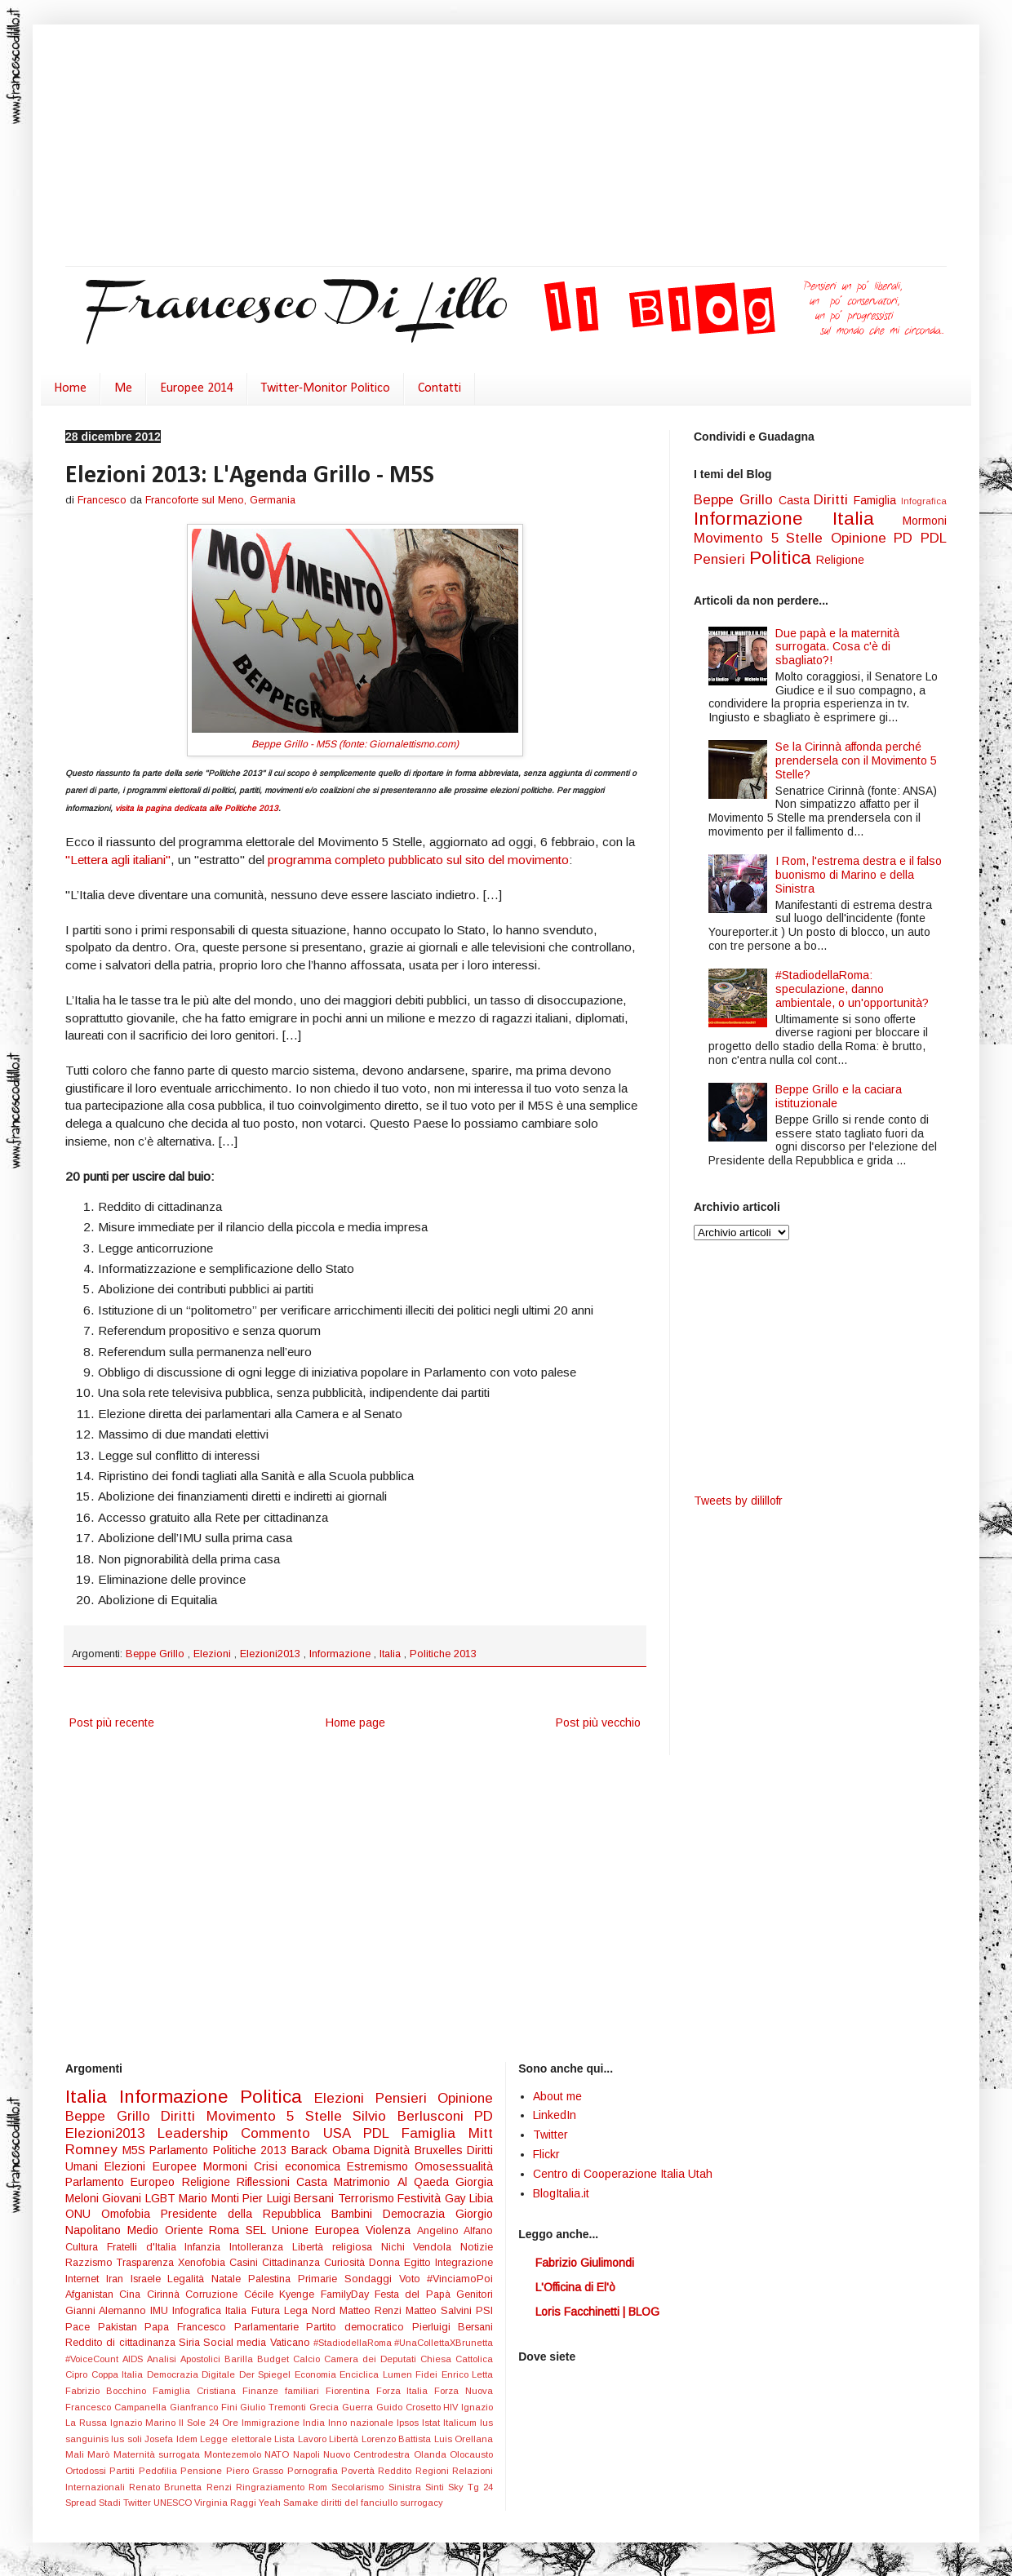 This screenshot has width=1012, height=2576. I want to click on Parlamento Europeo, so click(123, 2181).